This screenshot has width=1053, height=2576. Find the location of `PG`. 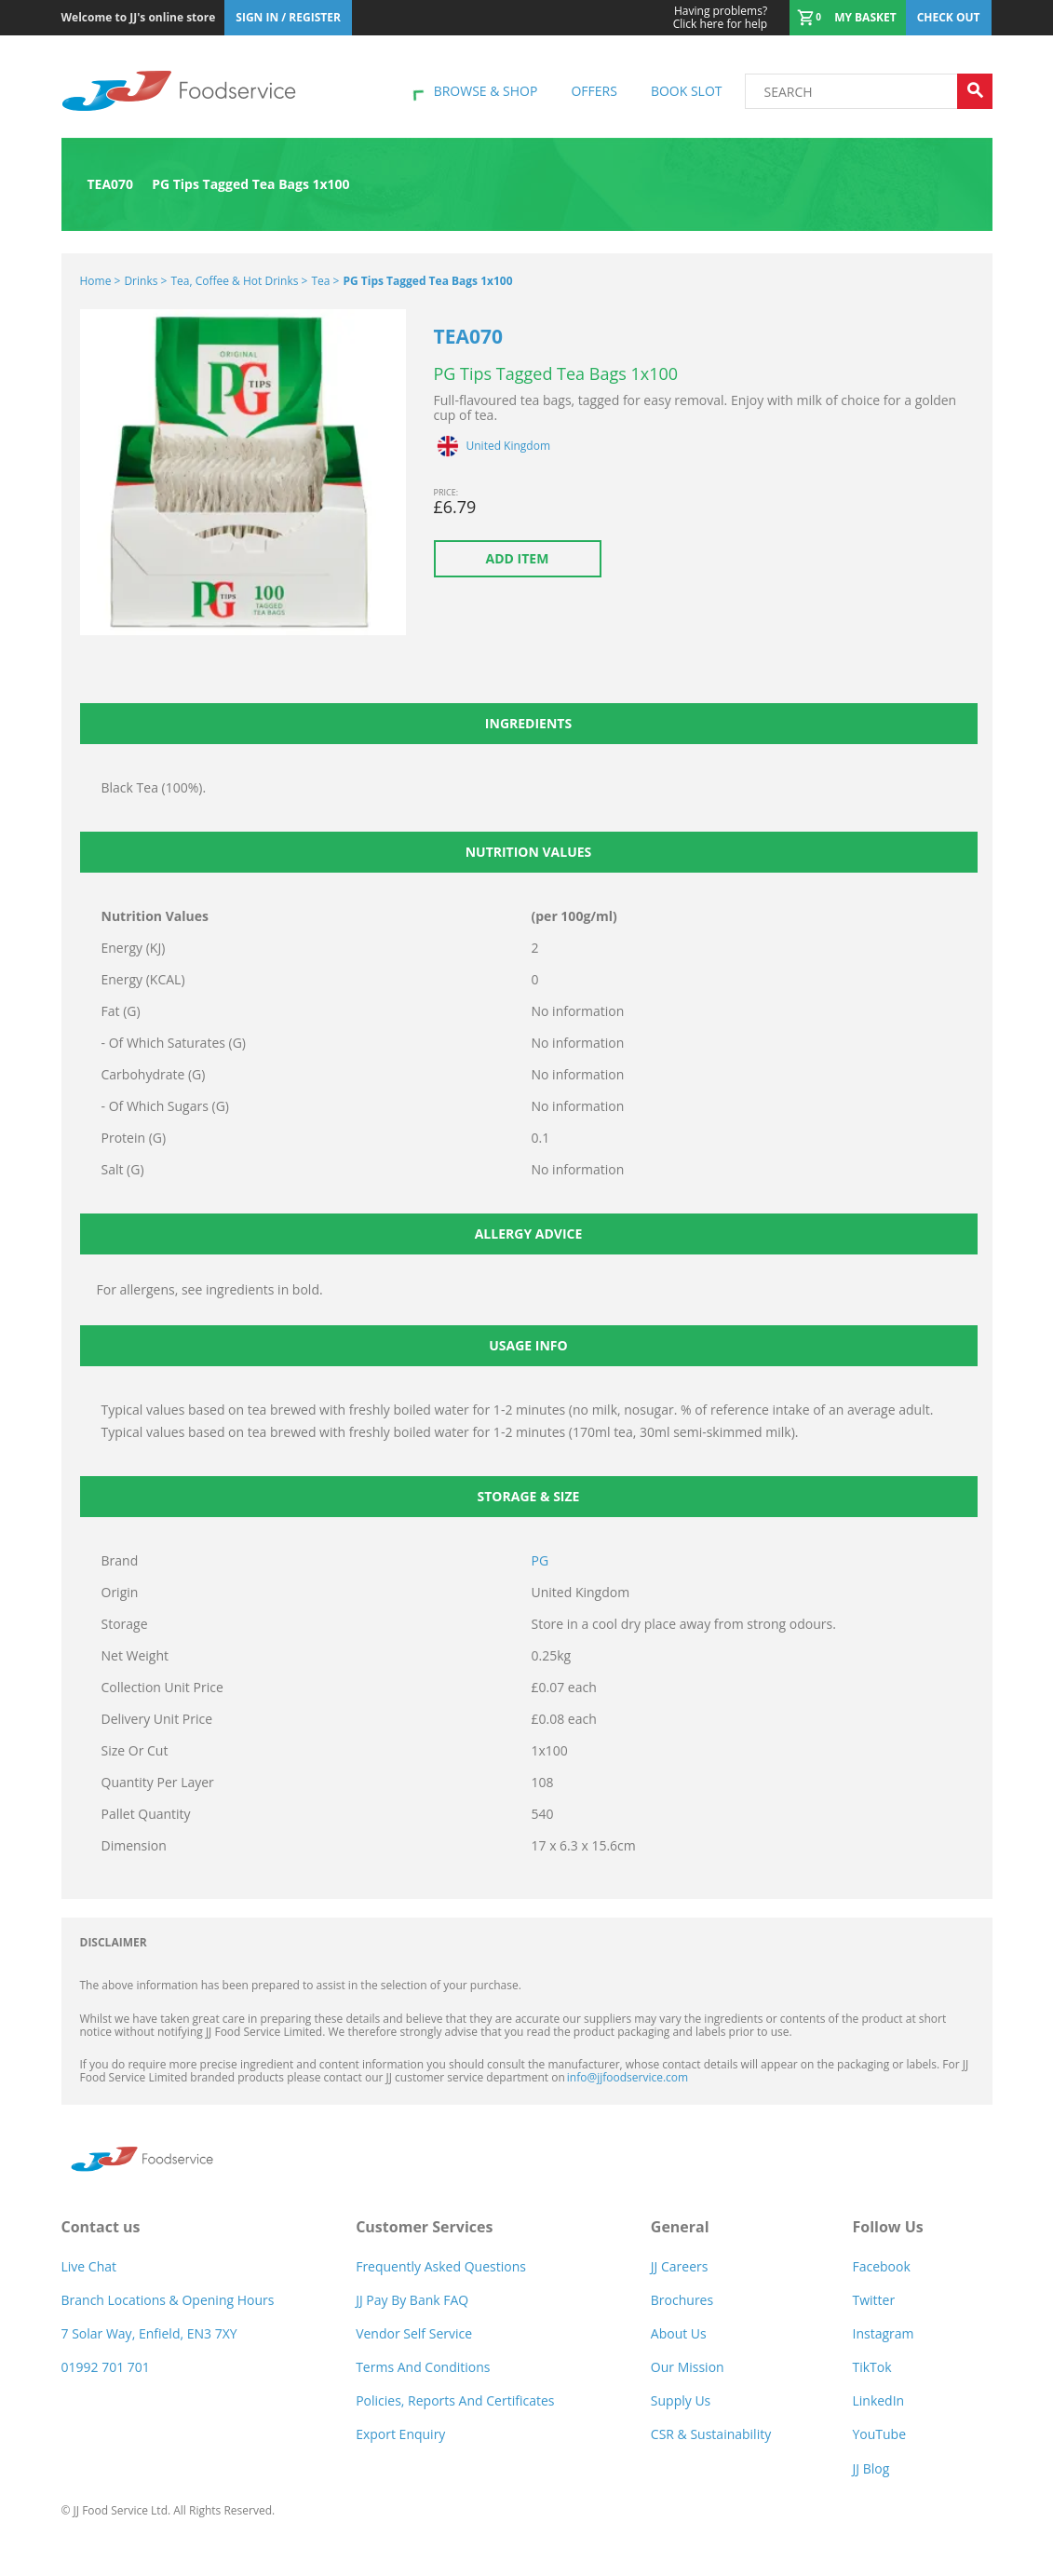

PG is located at coordinates (540, 1560).